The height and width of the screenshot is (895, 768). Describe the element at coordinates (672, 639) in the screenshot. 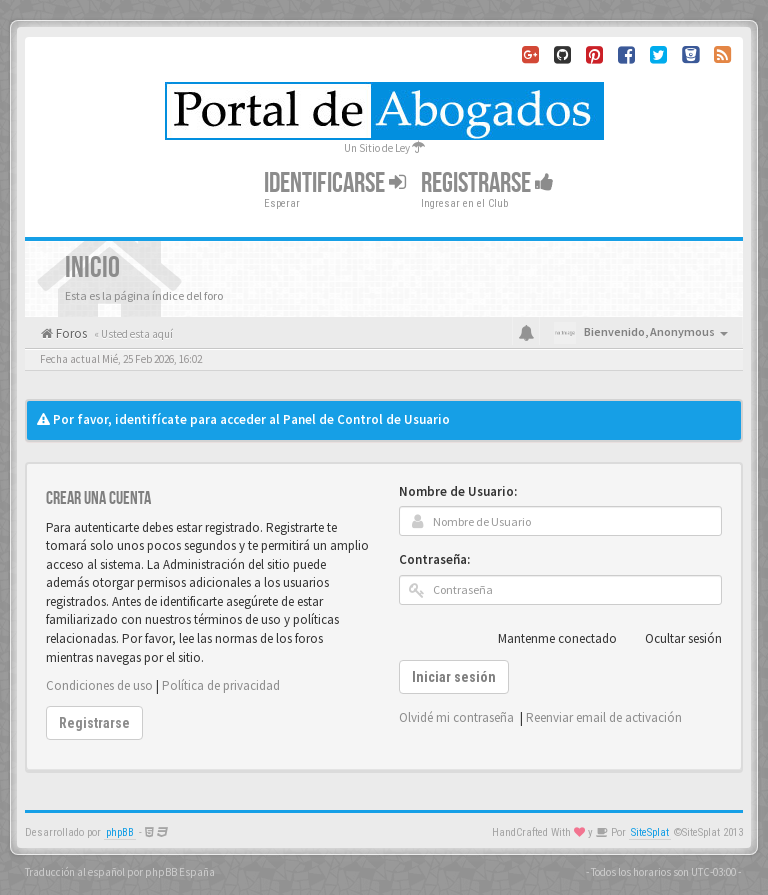

I see `Ocultar sesión` at that location.